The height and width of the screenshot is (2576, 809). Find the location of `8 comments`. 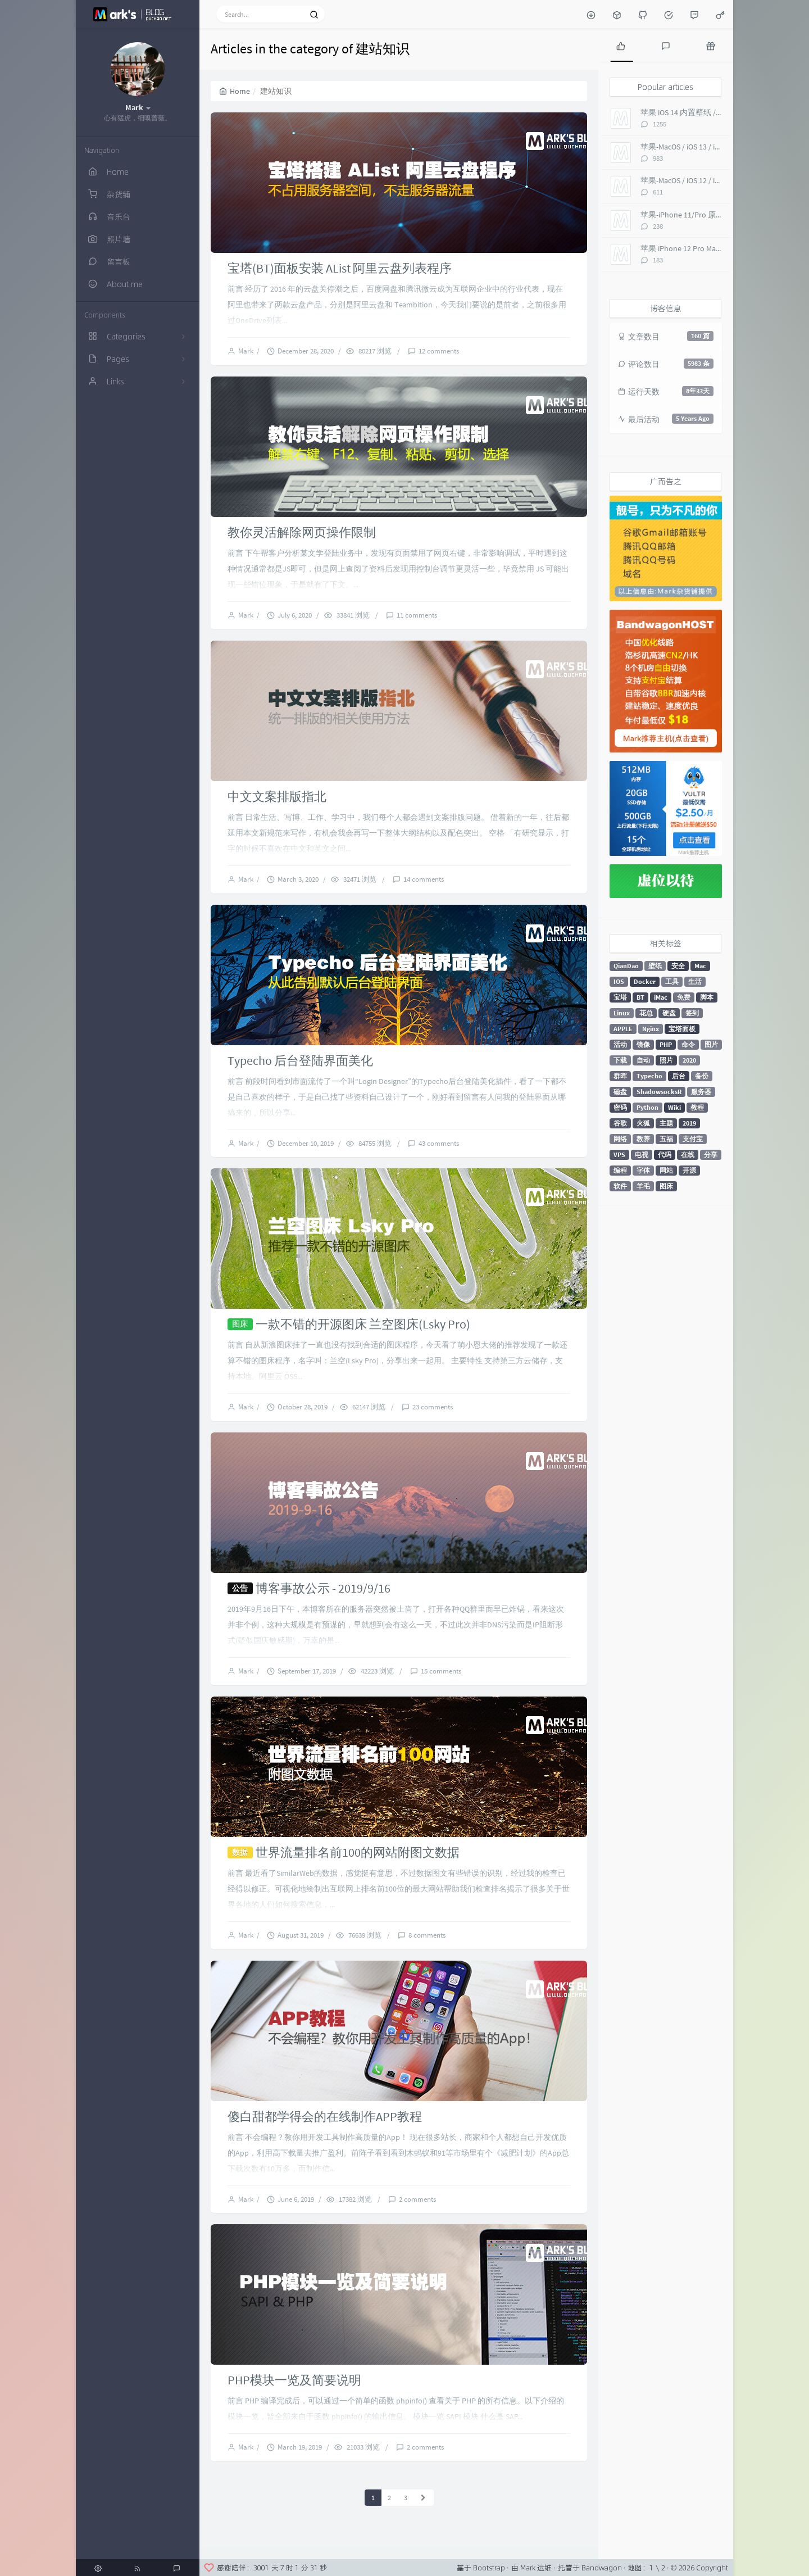

8 comments is located at coordinates (427, 1935).